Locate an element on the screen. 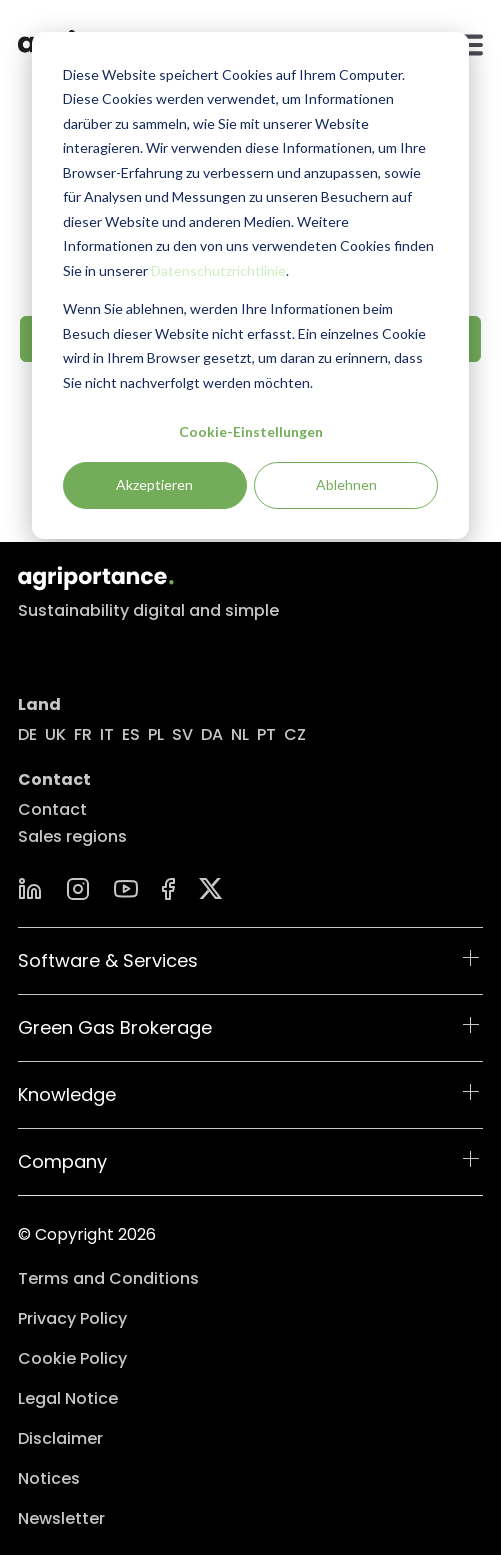 The height and width of the screenshot is (1555, 501). Contact is located at coordinates (52, 809).